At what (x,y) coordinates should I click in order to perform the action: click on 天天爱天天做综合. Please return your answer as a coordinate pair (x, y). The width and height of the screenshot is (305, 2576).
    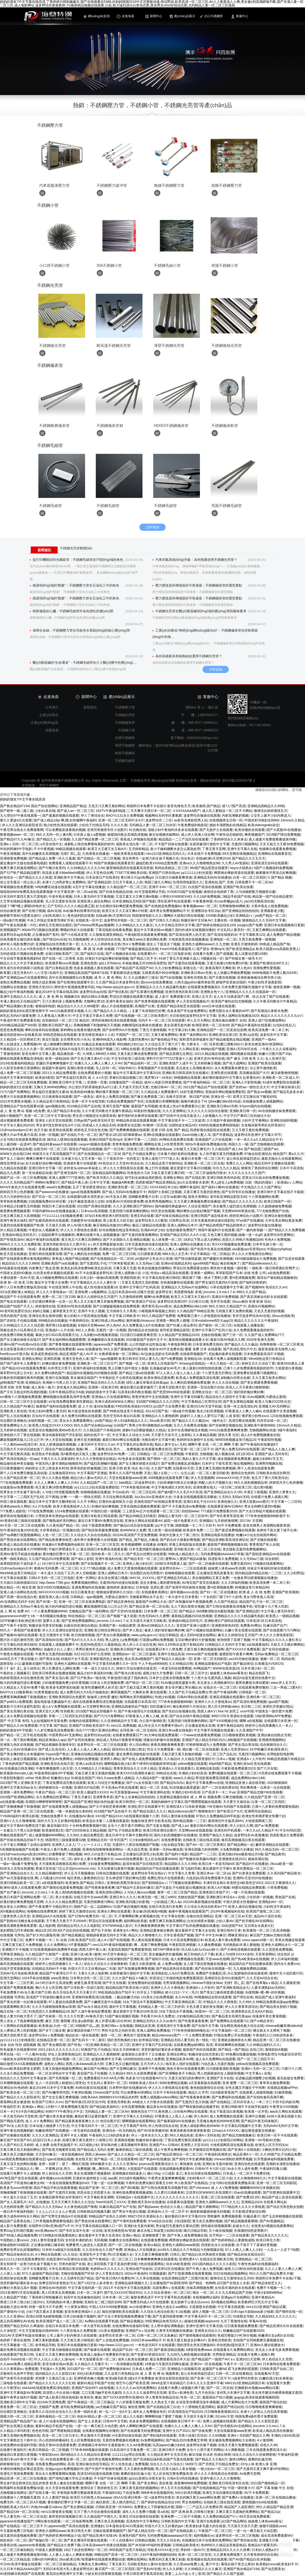
    Looking at the image, I should click on (236, 1802).